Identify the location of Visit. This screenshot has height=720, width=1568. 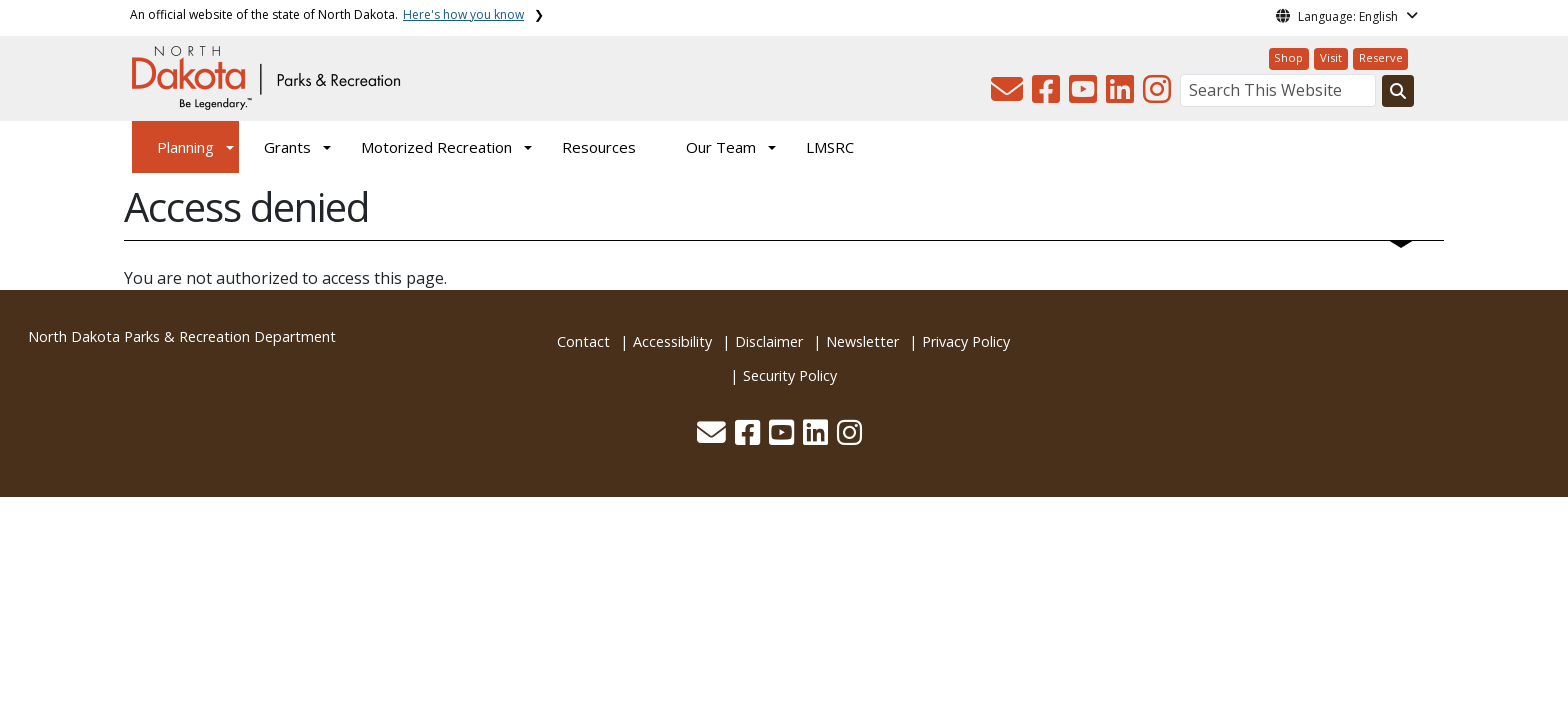
(1331, 57).